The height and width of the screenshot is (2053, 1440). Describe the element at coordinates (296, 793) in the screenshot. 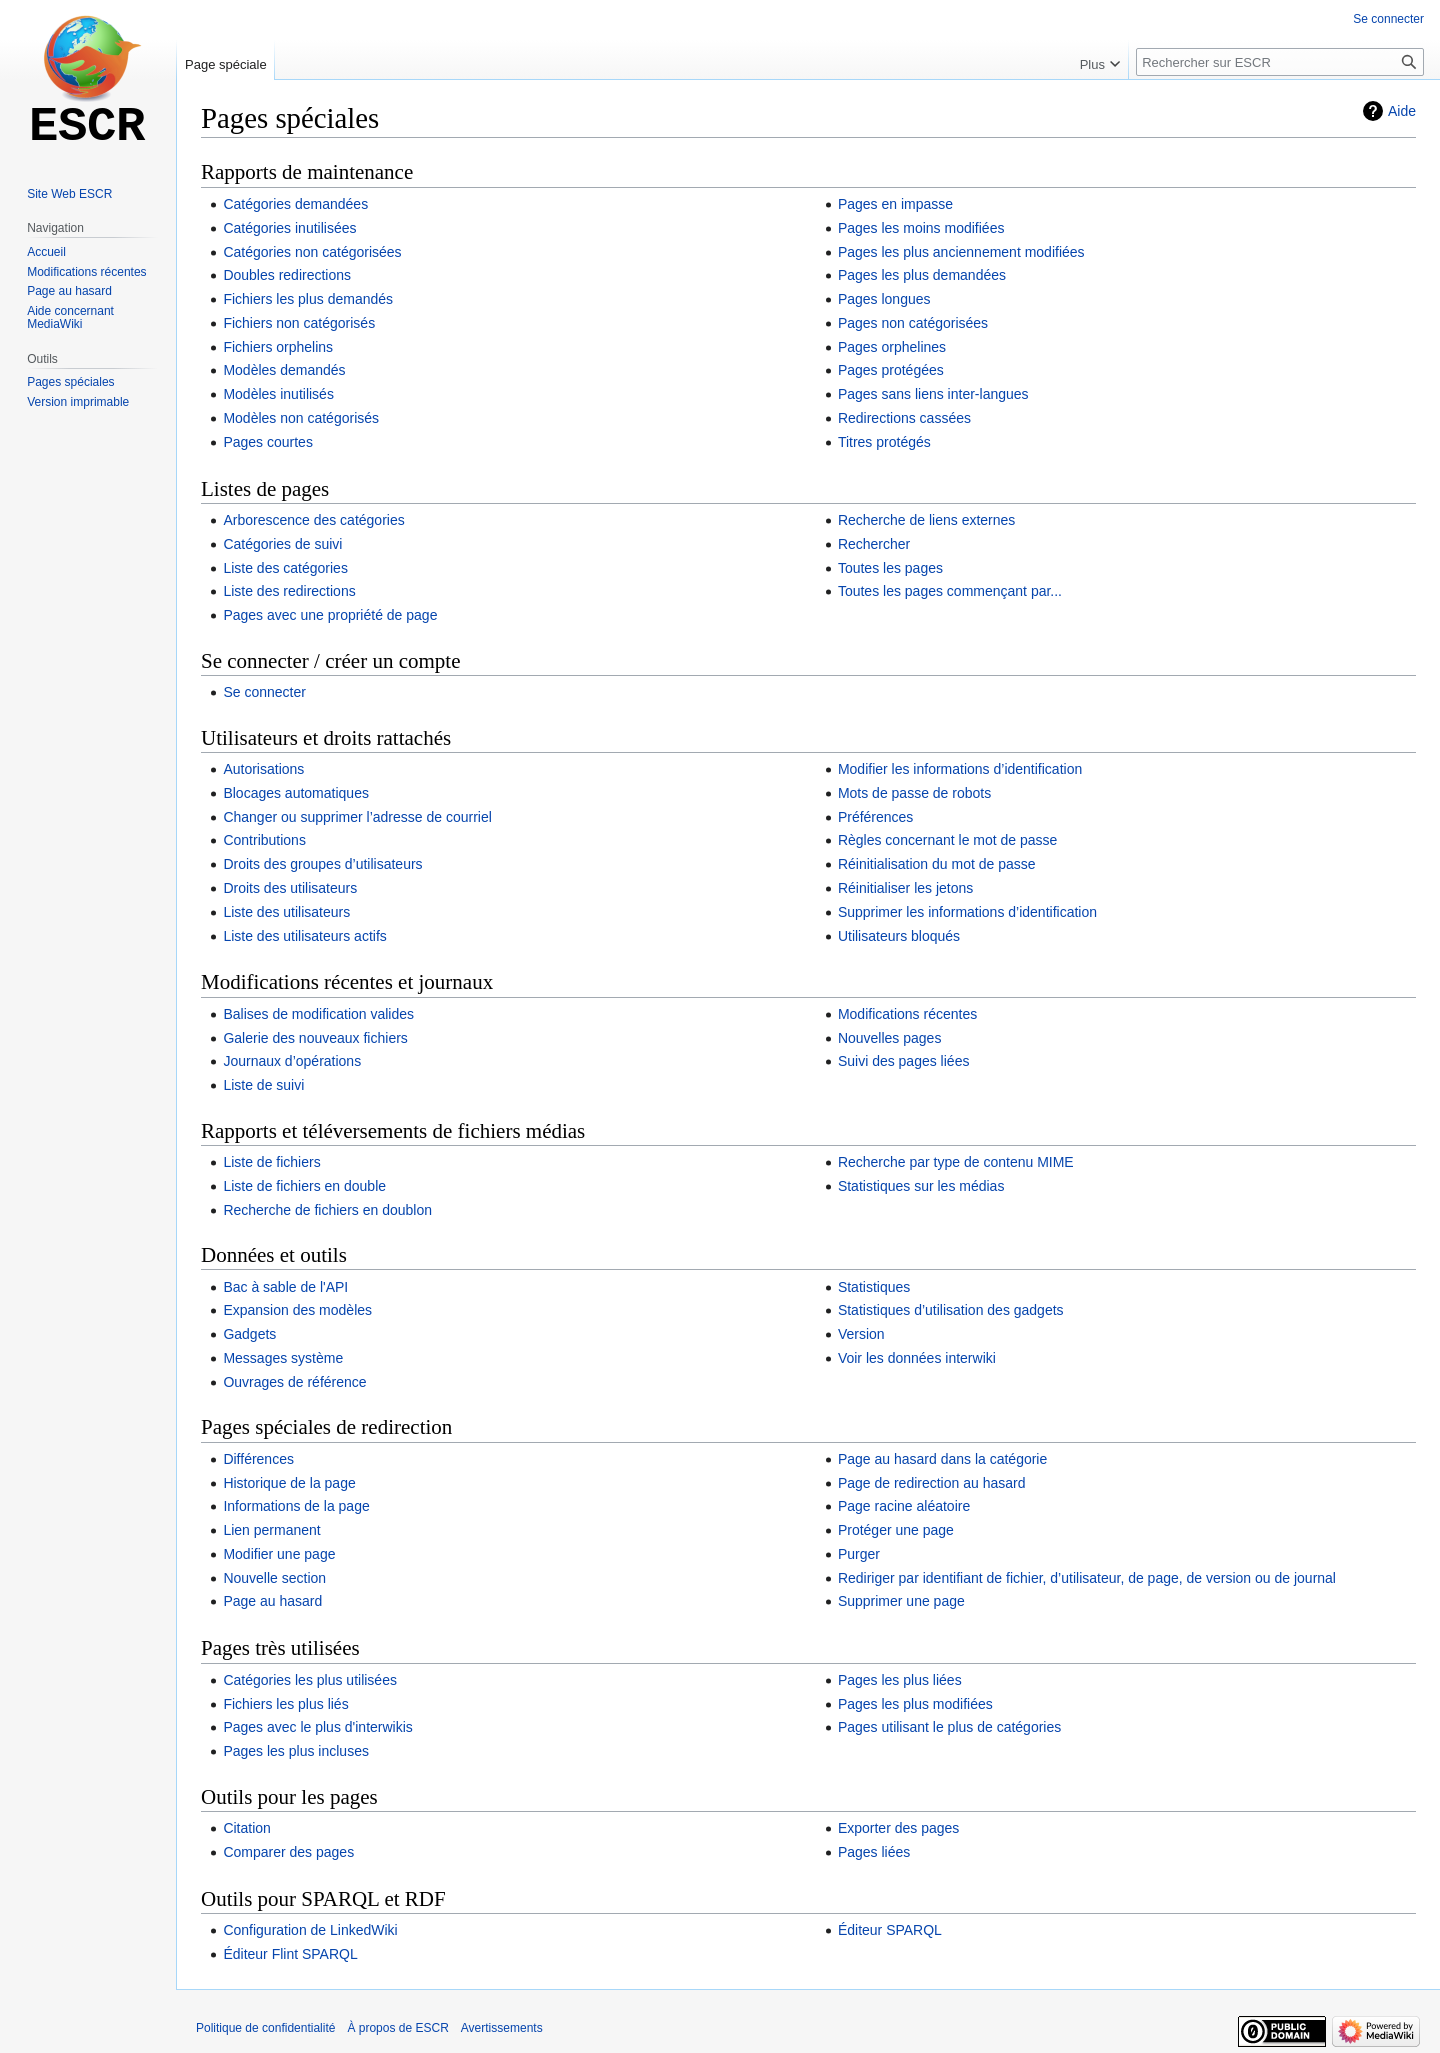

I see `Blocages automatiques` at that location.